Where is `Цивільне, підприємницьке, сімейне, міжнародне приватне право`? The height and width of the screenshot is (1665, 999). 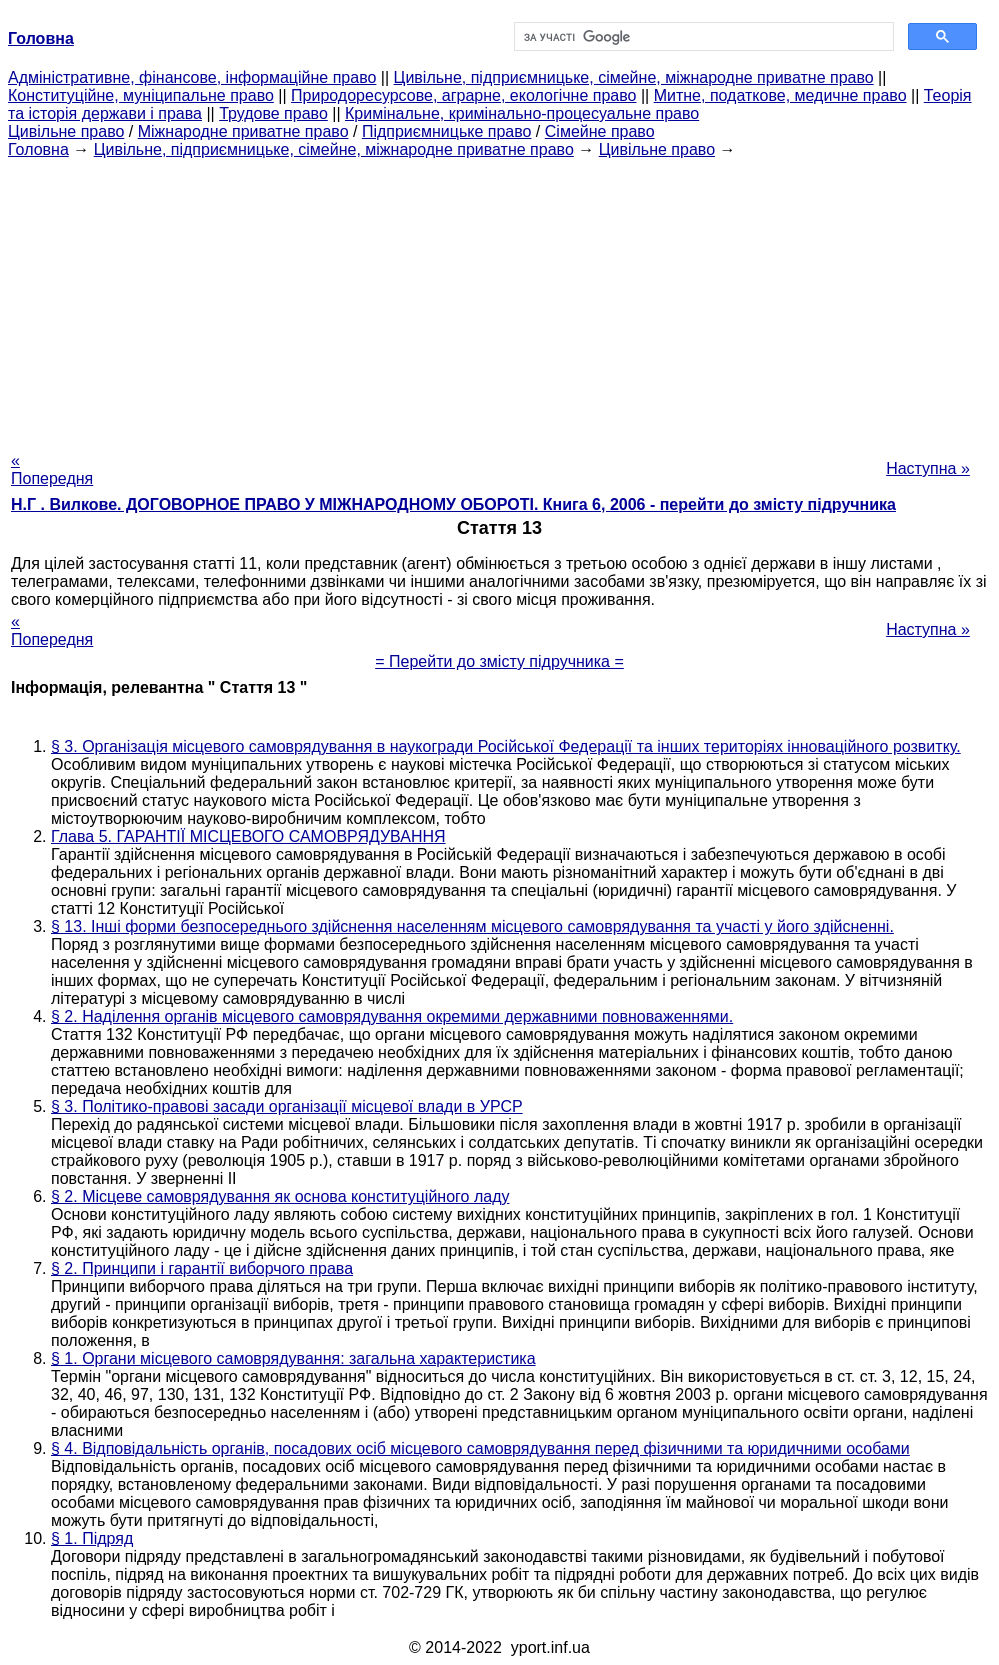
Цивільне, підприємницьке, сімейне, міжнародне приватне право is located at coordinates (634, 77).